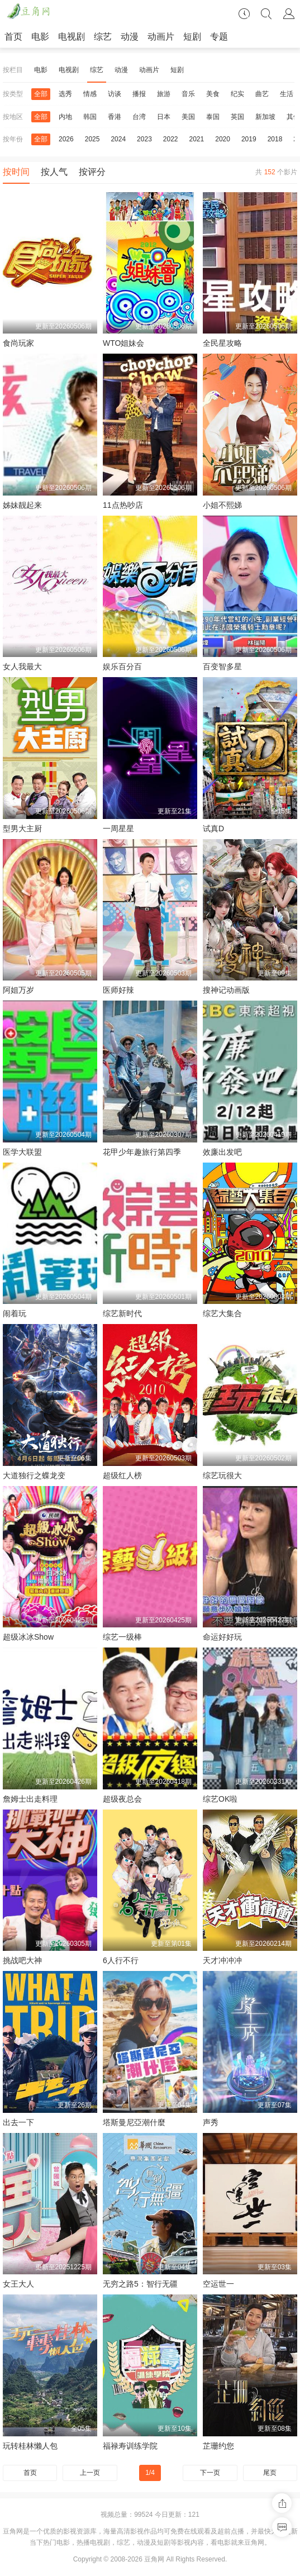 Image resolution: width=300 pixels, height=2576 pixels. I want to click on 韩国, so click(90, 117).